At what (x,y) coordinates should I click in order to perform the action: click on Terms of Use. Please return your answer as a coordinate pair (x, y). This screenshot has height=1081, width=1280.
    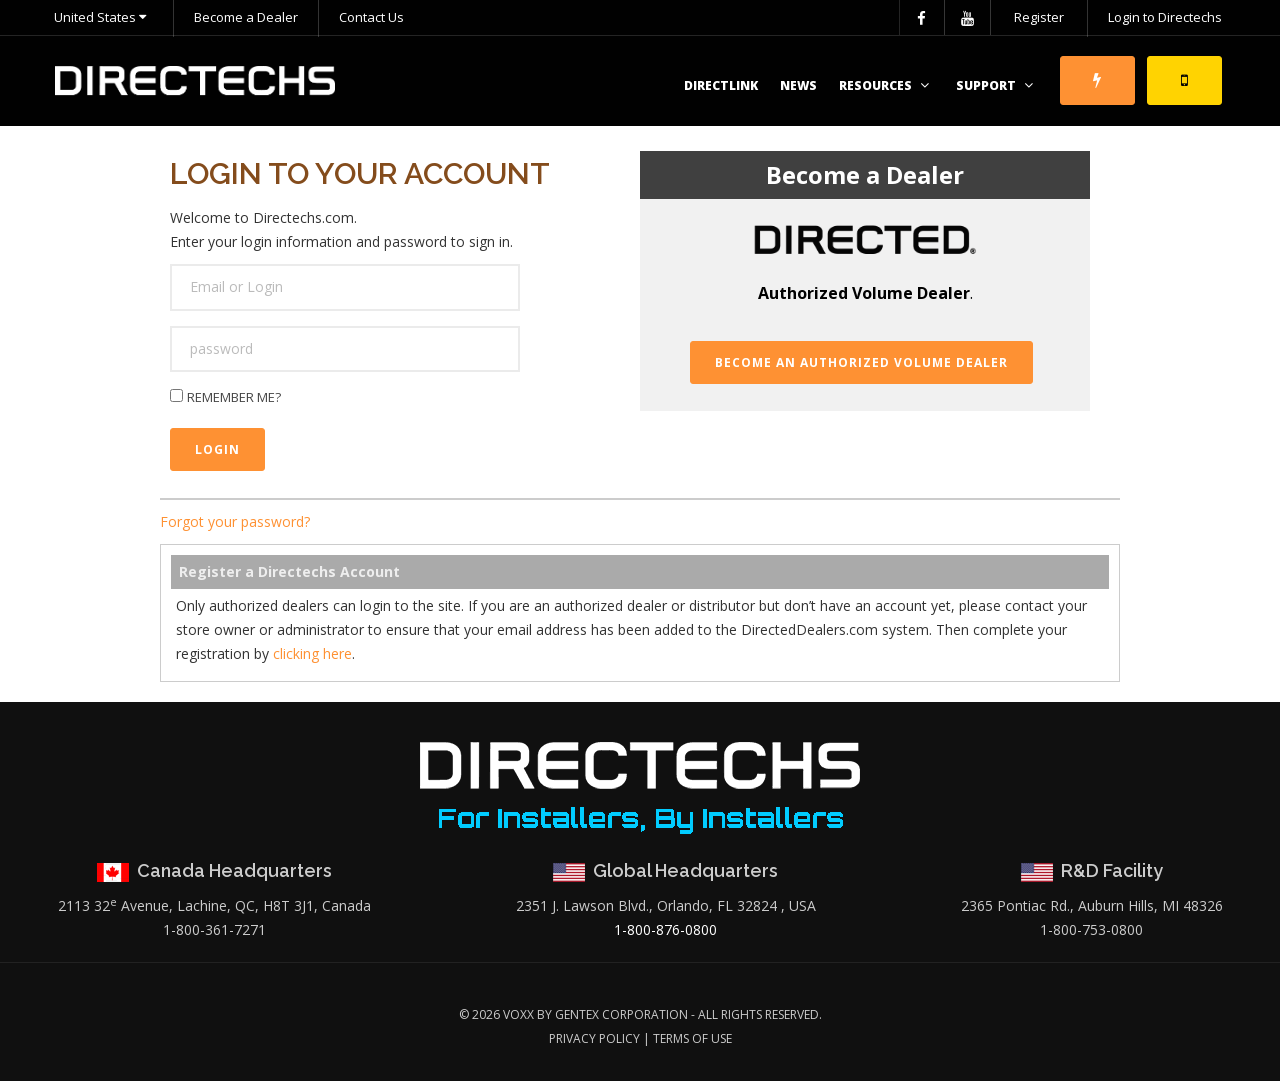
    Looking at the image, I should click on (692, 1038).